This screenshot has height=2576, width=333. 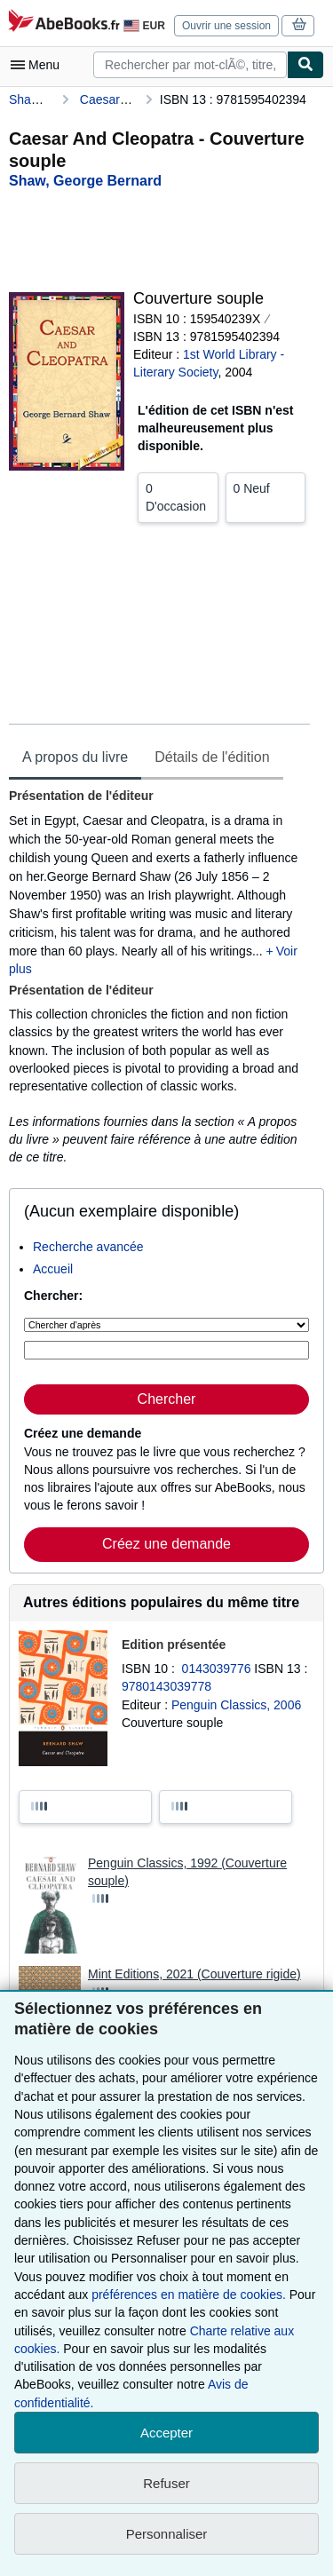 What do you see at coordinates (75, 757) in the screenshot?
I see `A propos du livre [tab]` at bounding box center [75, 757].